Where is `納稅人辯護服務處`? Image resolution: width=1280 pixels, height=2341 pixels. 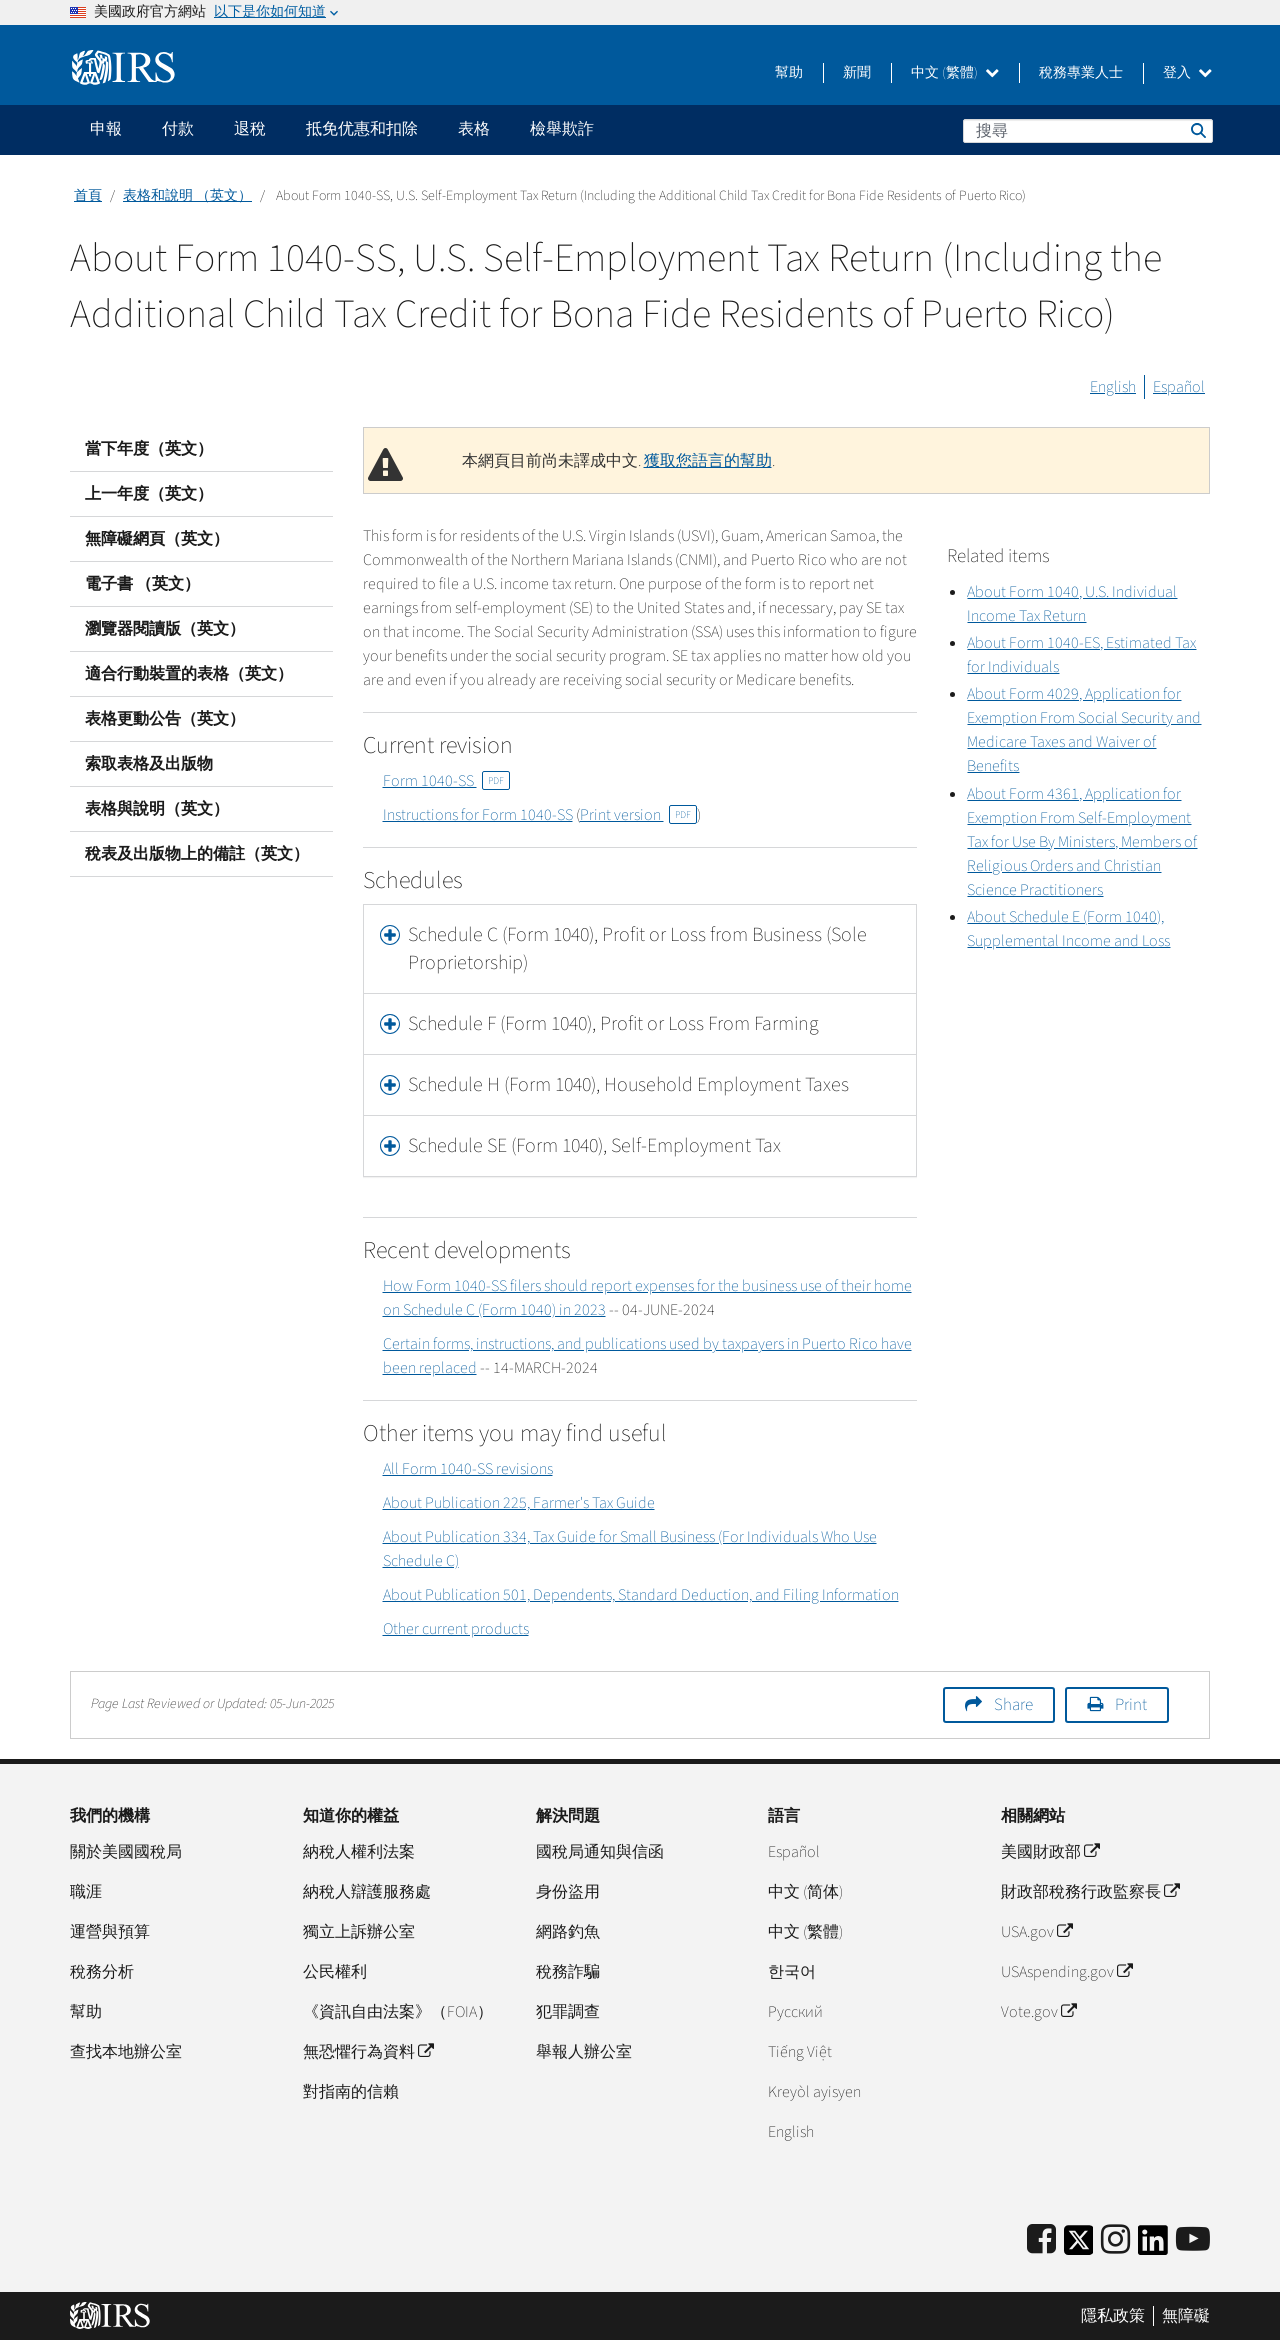 納稅人辯護服務處 is located at coordinates (367, 1892).